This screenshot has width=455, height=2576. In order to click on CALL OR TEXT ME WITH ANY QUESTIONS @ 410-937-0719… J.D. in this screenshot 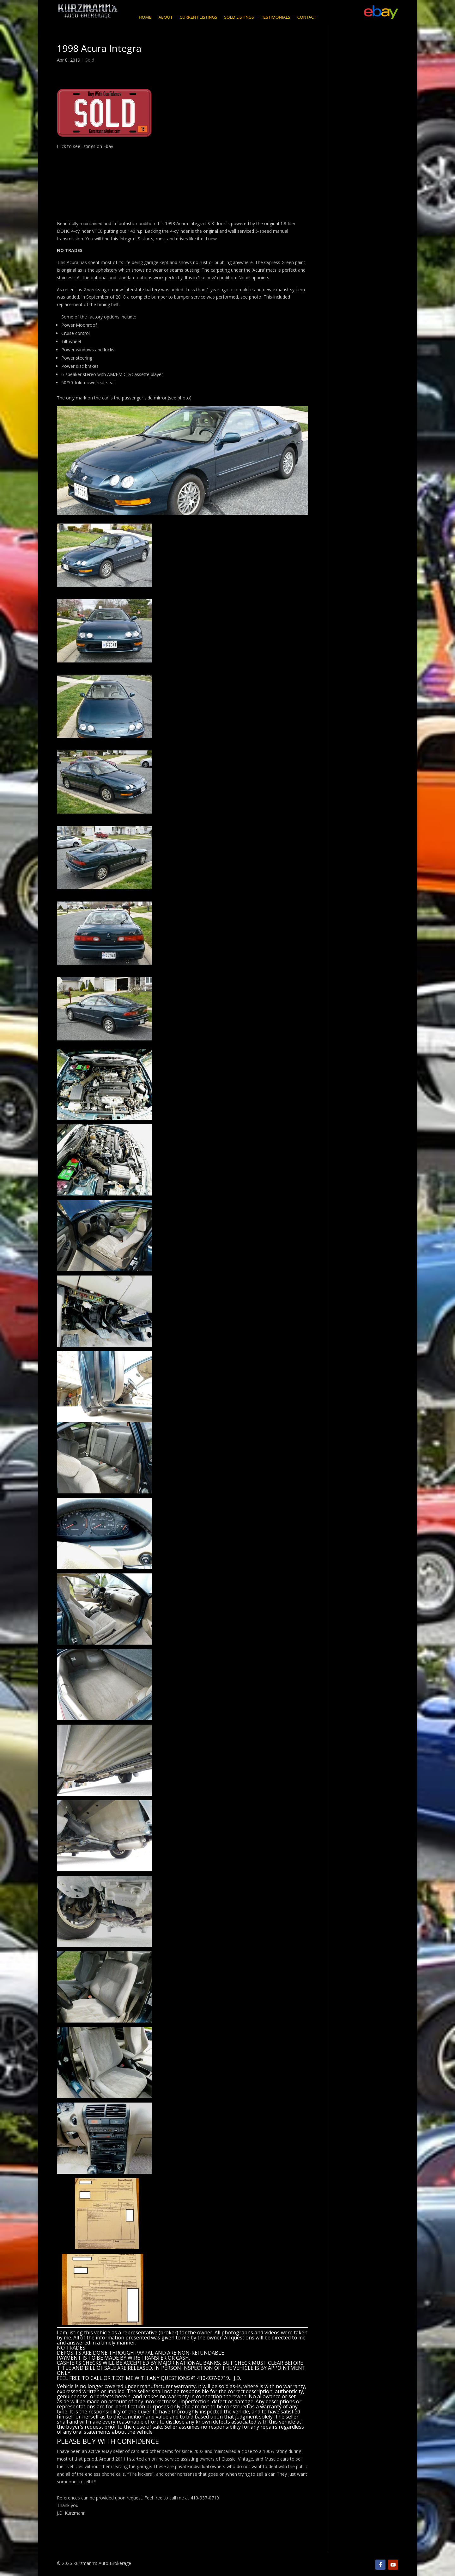, I will do `click(165, 2378)`.